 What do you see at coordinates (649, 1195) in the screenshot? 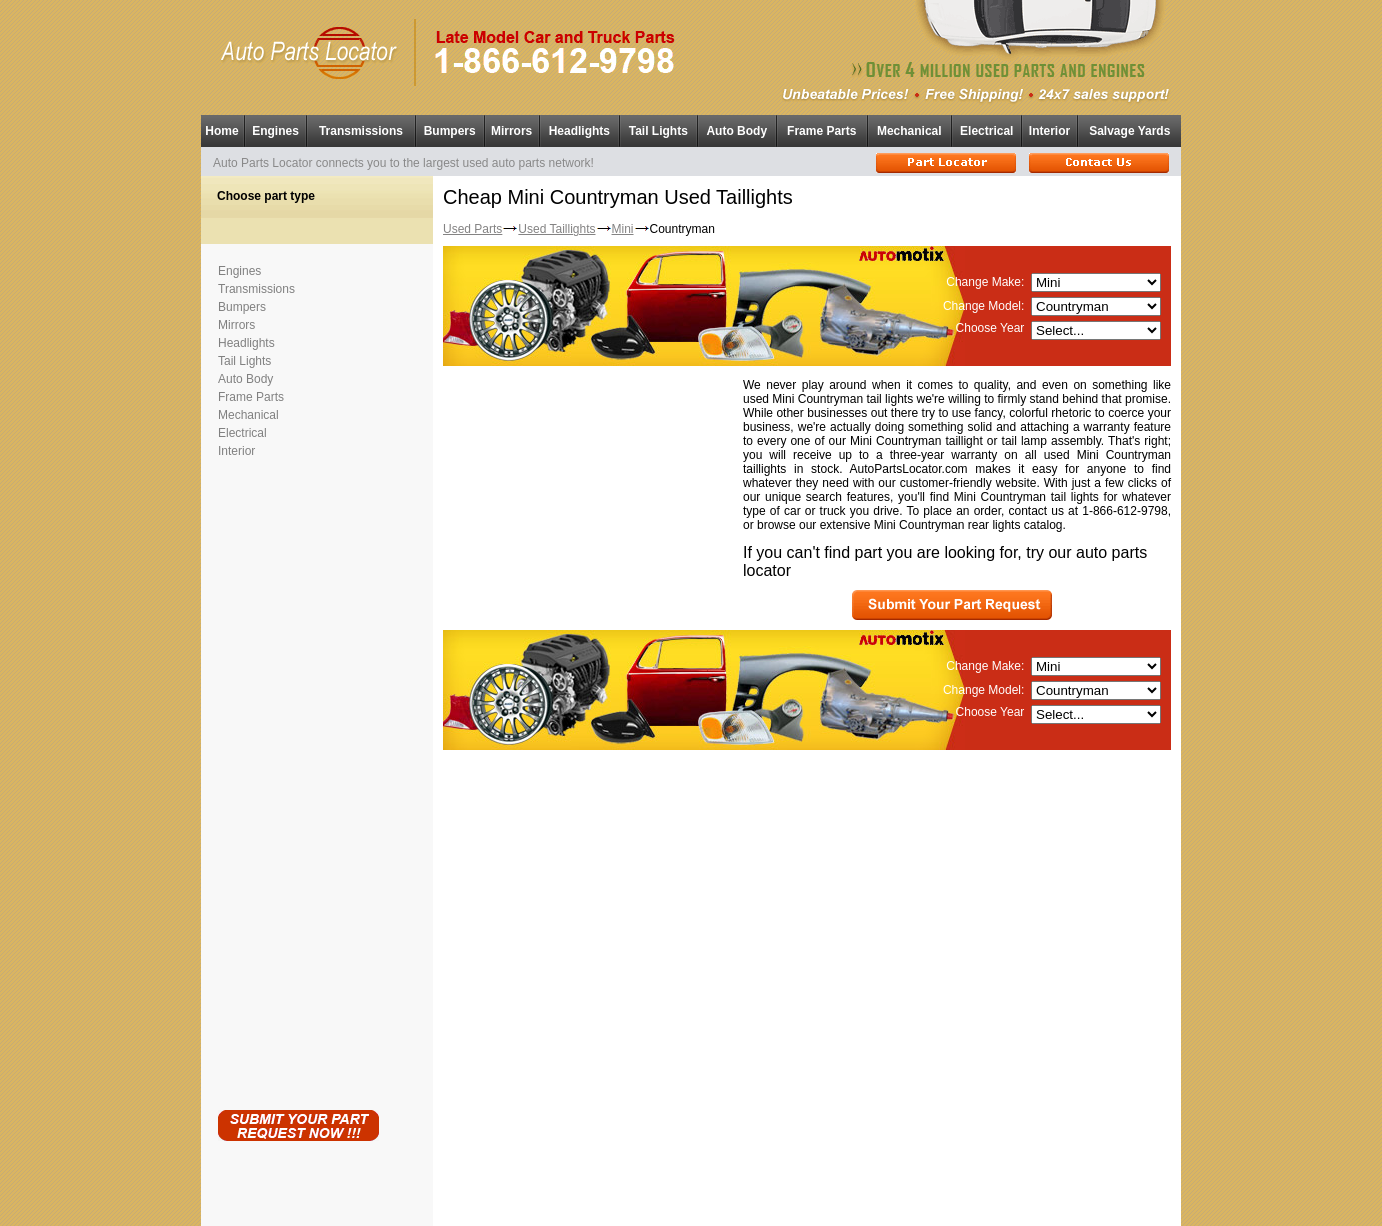
I see `Used Auto Parts` at bounding box center [649, 1195].